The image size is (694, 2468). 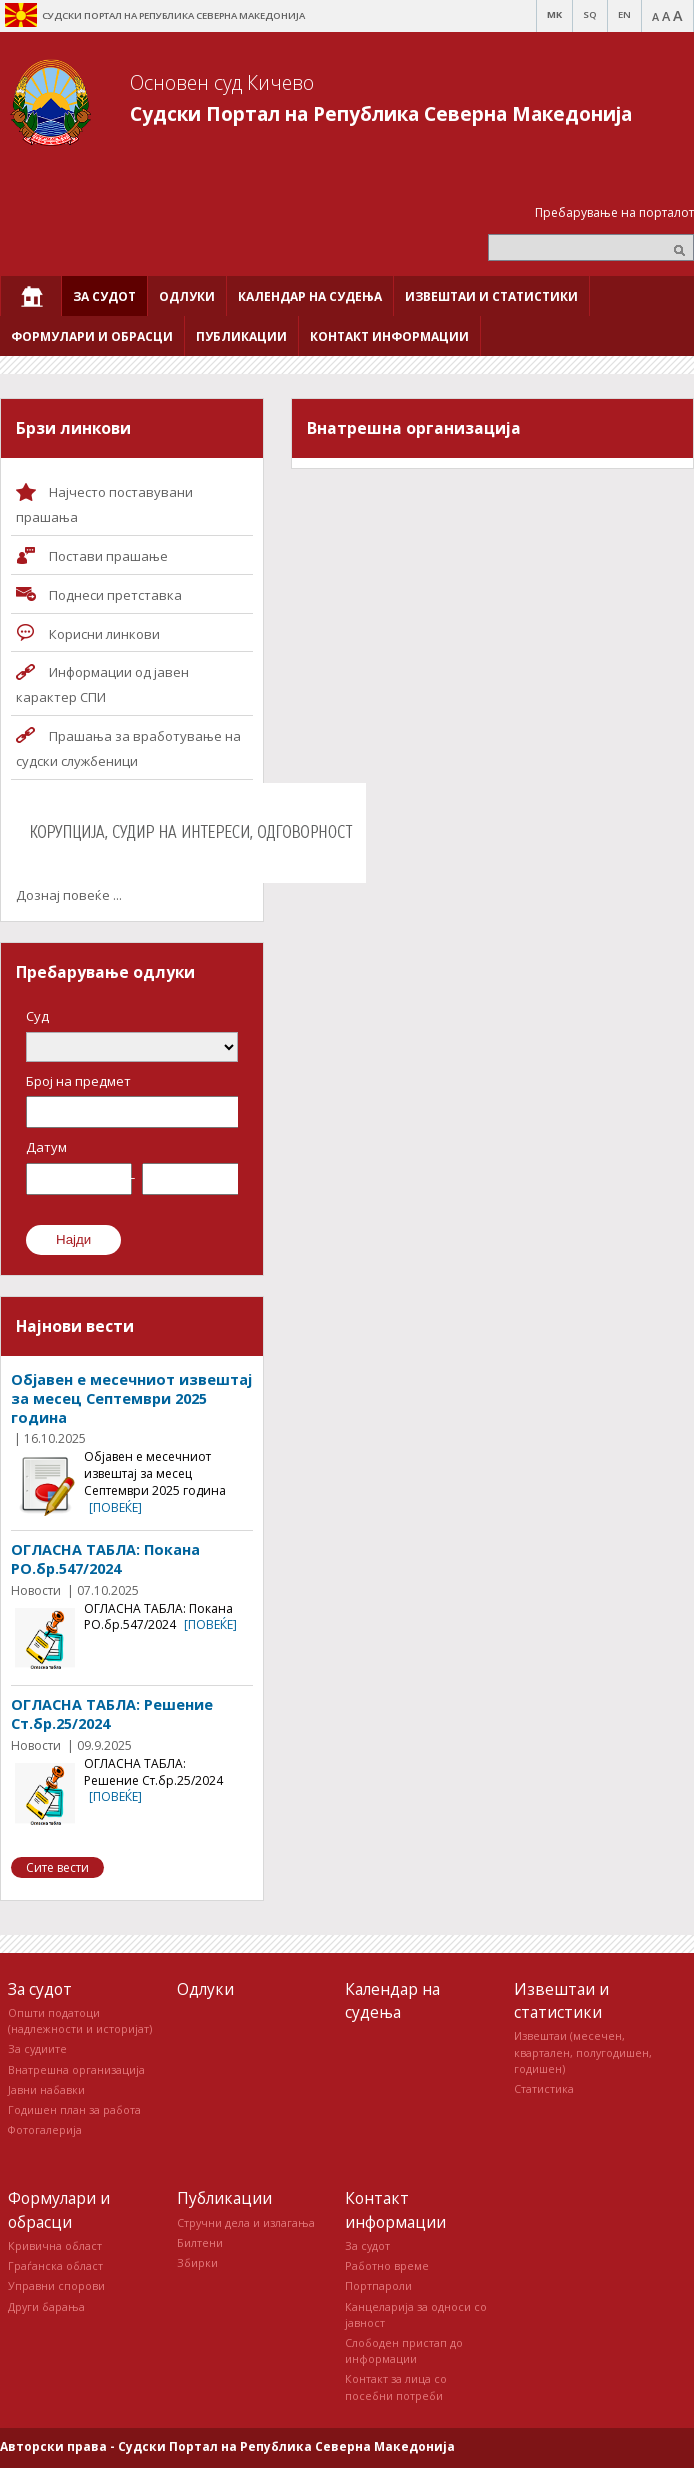 What do you see at coordinates (115, 1507) in the screenshot?
I see `[повеќе]` at bounding box center [115, 1507].